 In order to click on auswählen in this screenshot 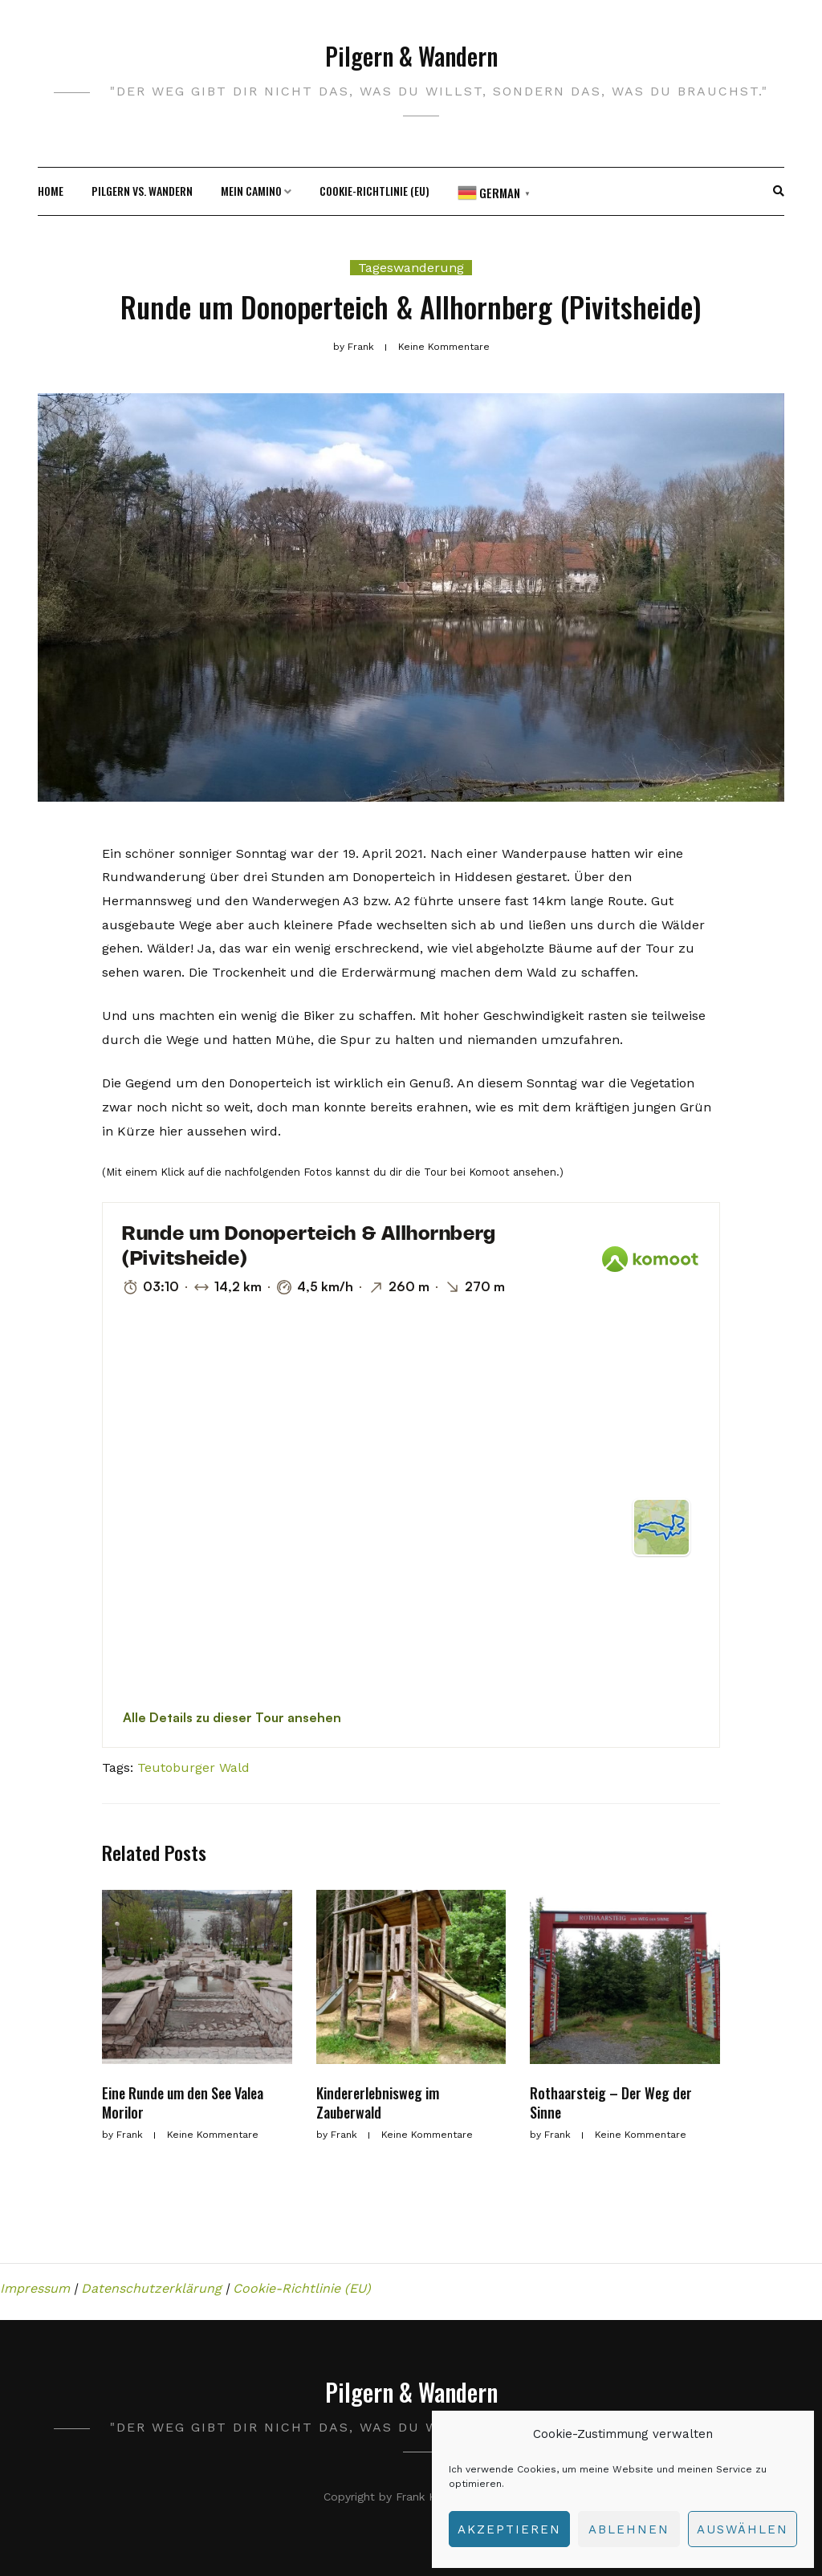, I will do `click(742, 2529)`.